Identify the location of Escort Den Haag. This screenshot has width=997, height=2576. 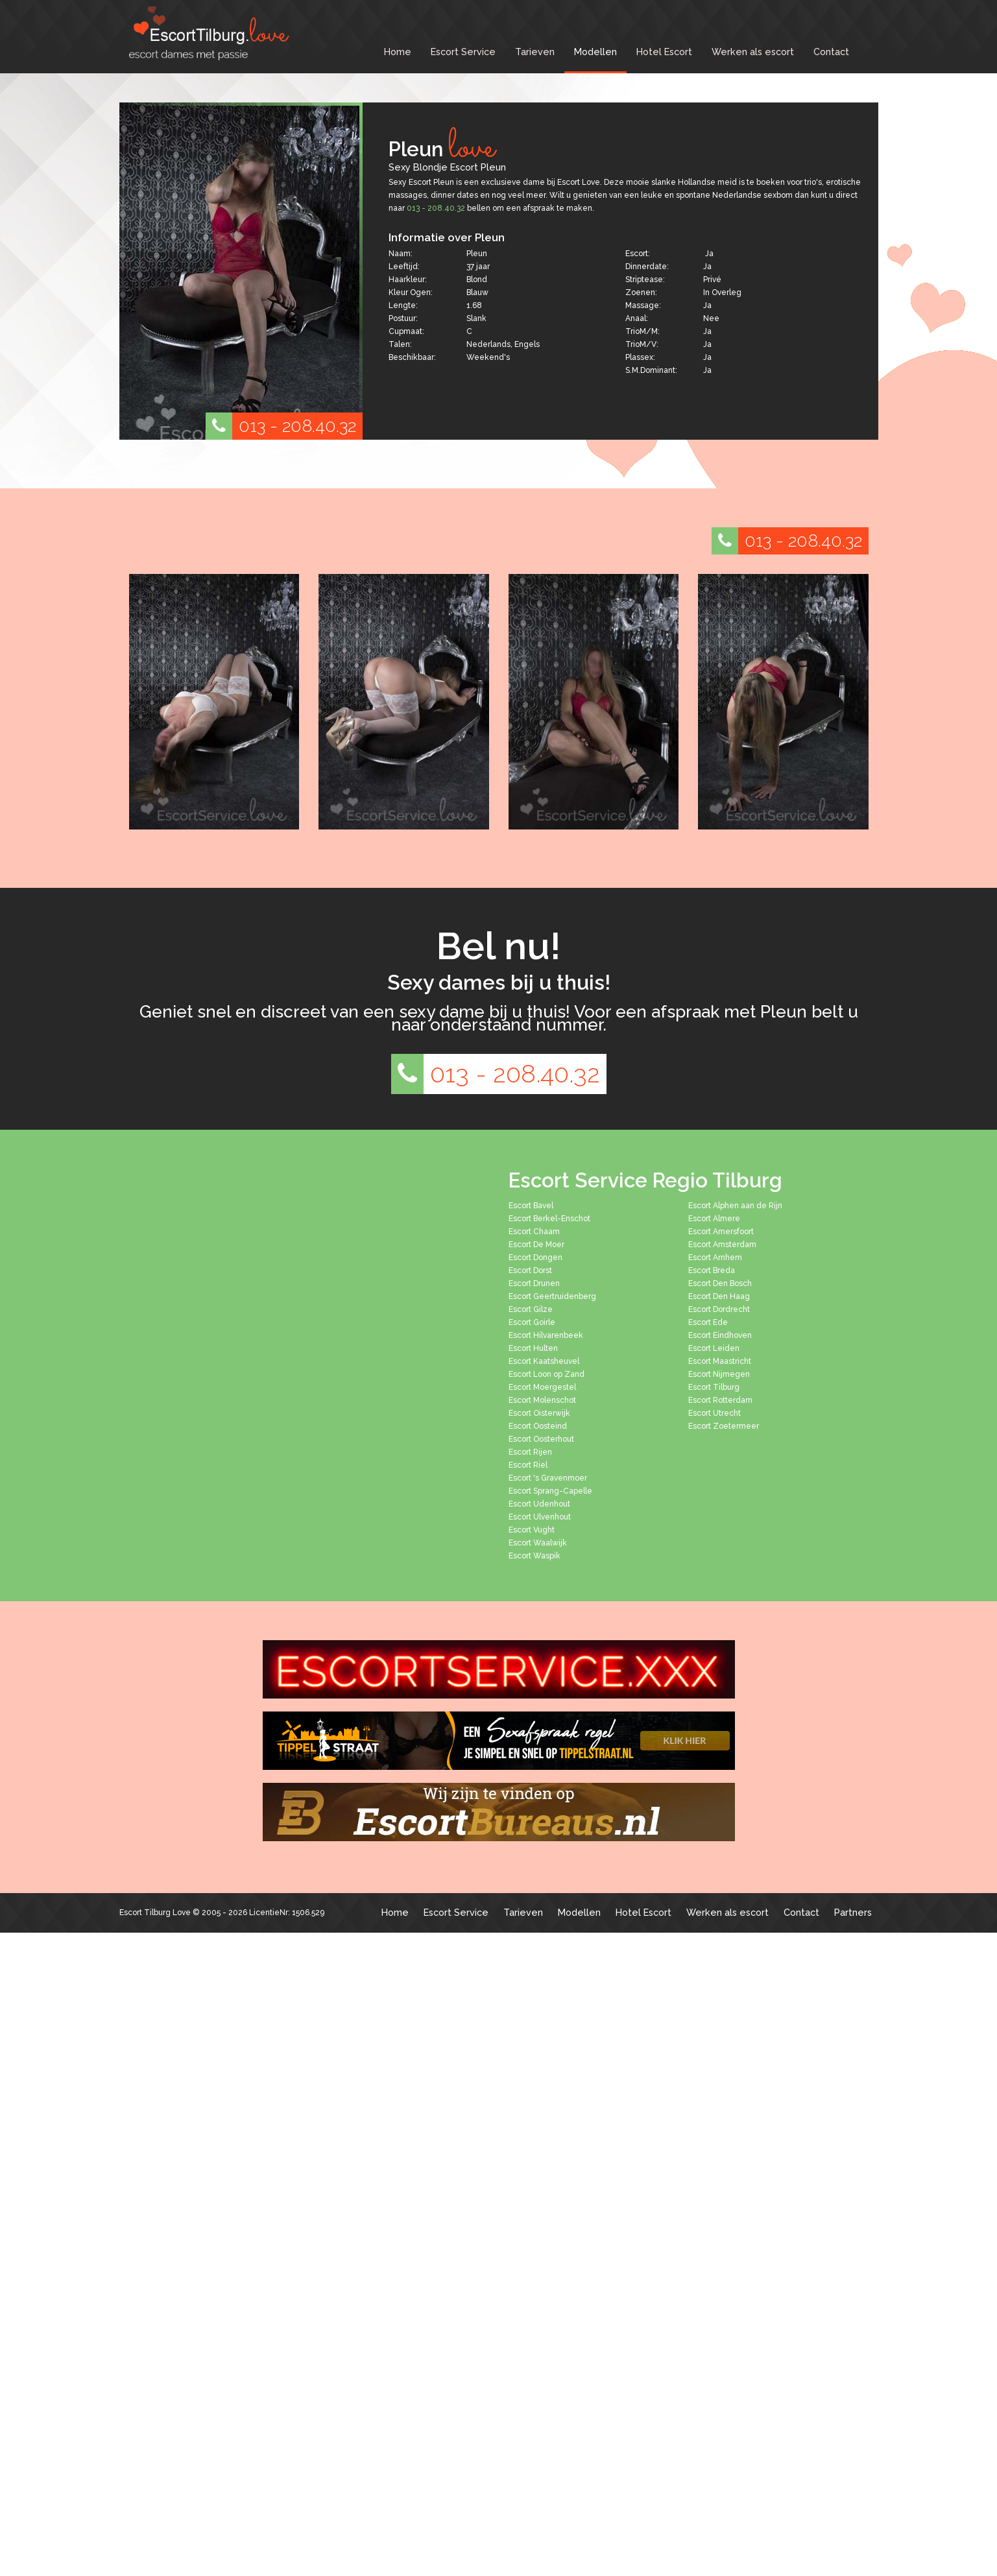
(719, 1296).